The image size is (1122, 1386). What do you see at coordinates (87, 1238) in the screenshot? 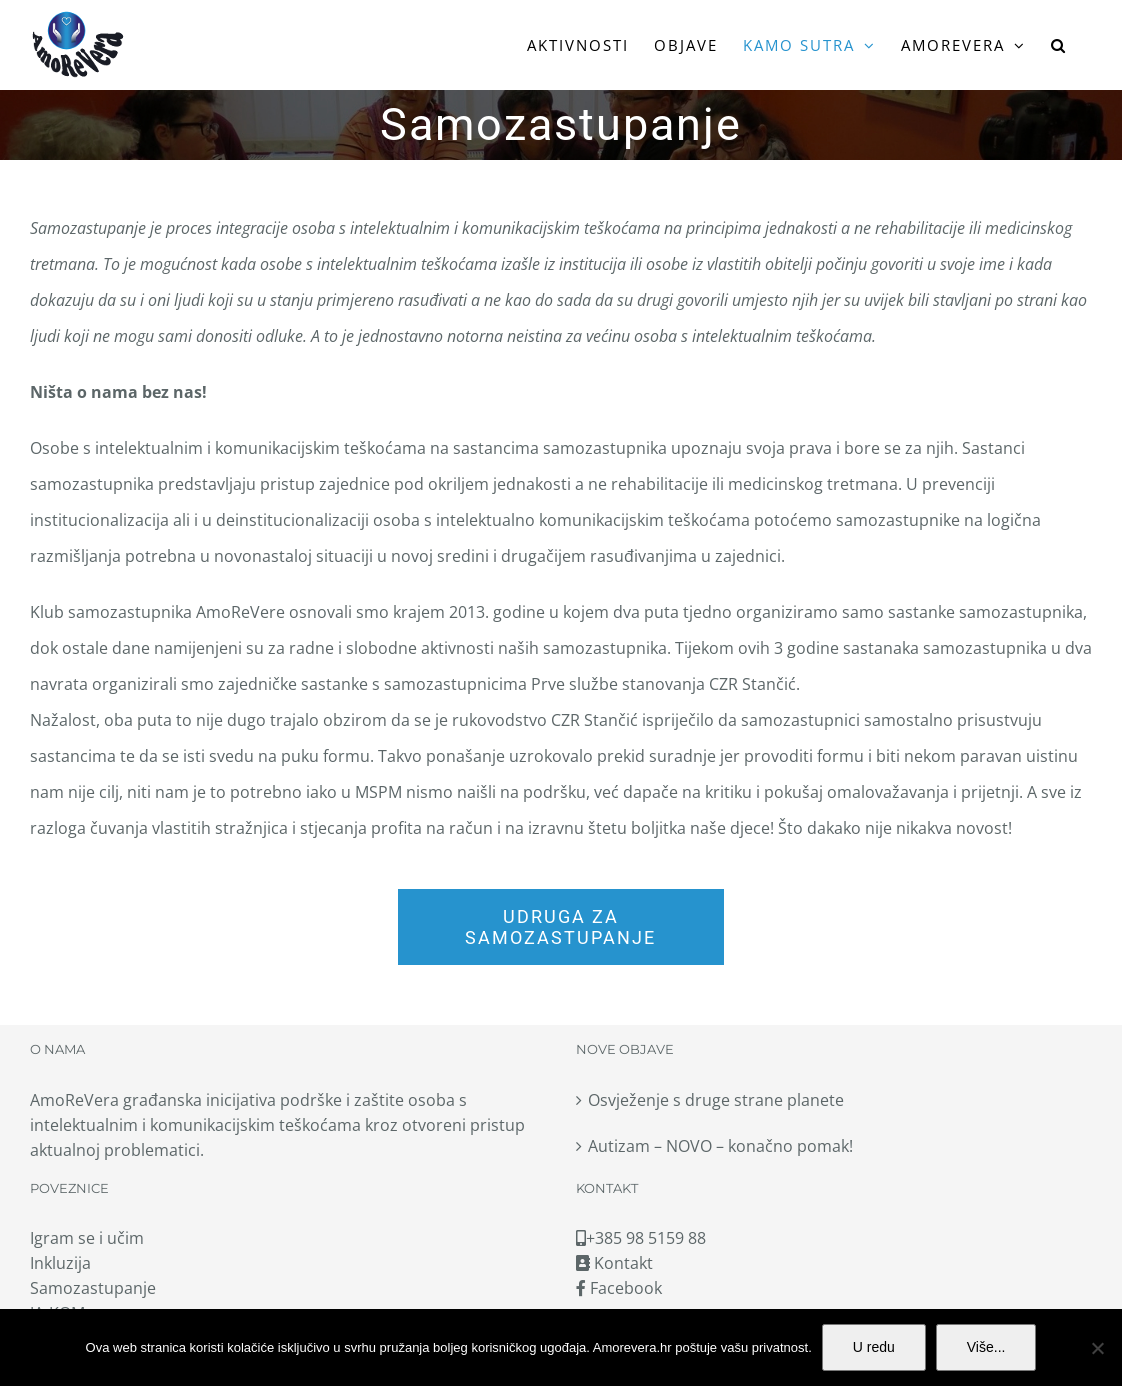
I see `Igram se i učim` at bounding box center [87, 1238].